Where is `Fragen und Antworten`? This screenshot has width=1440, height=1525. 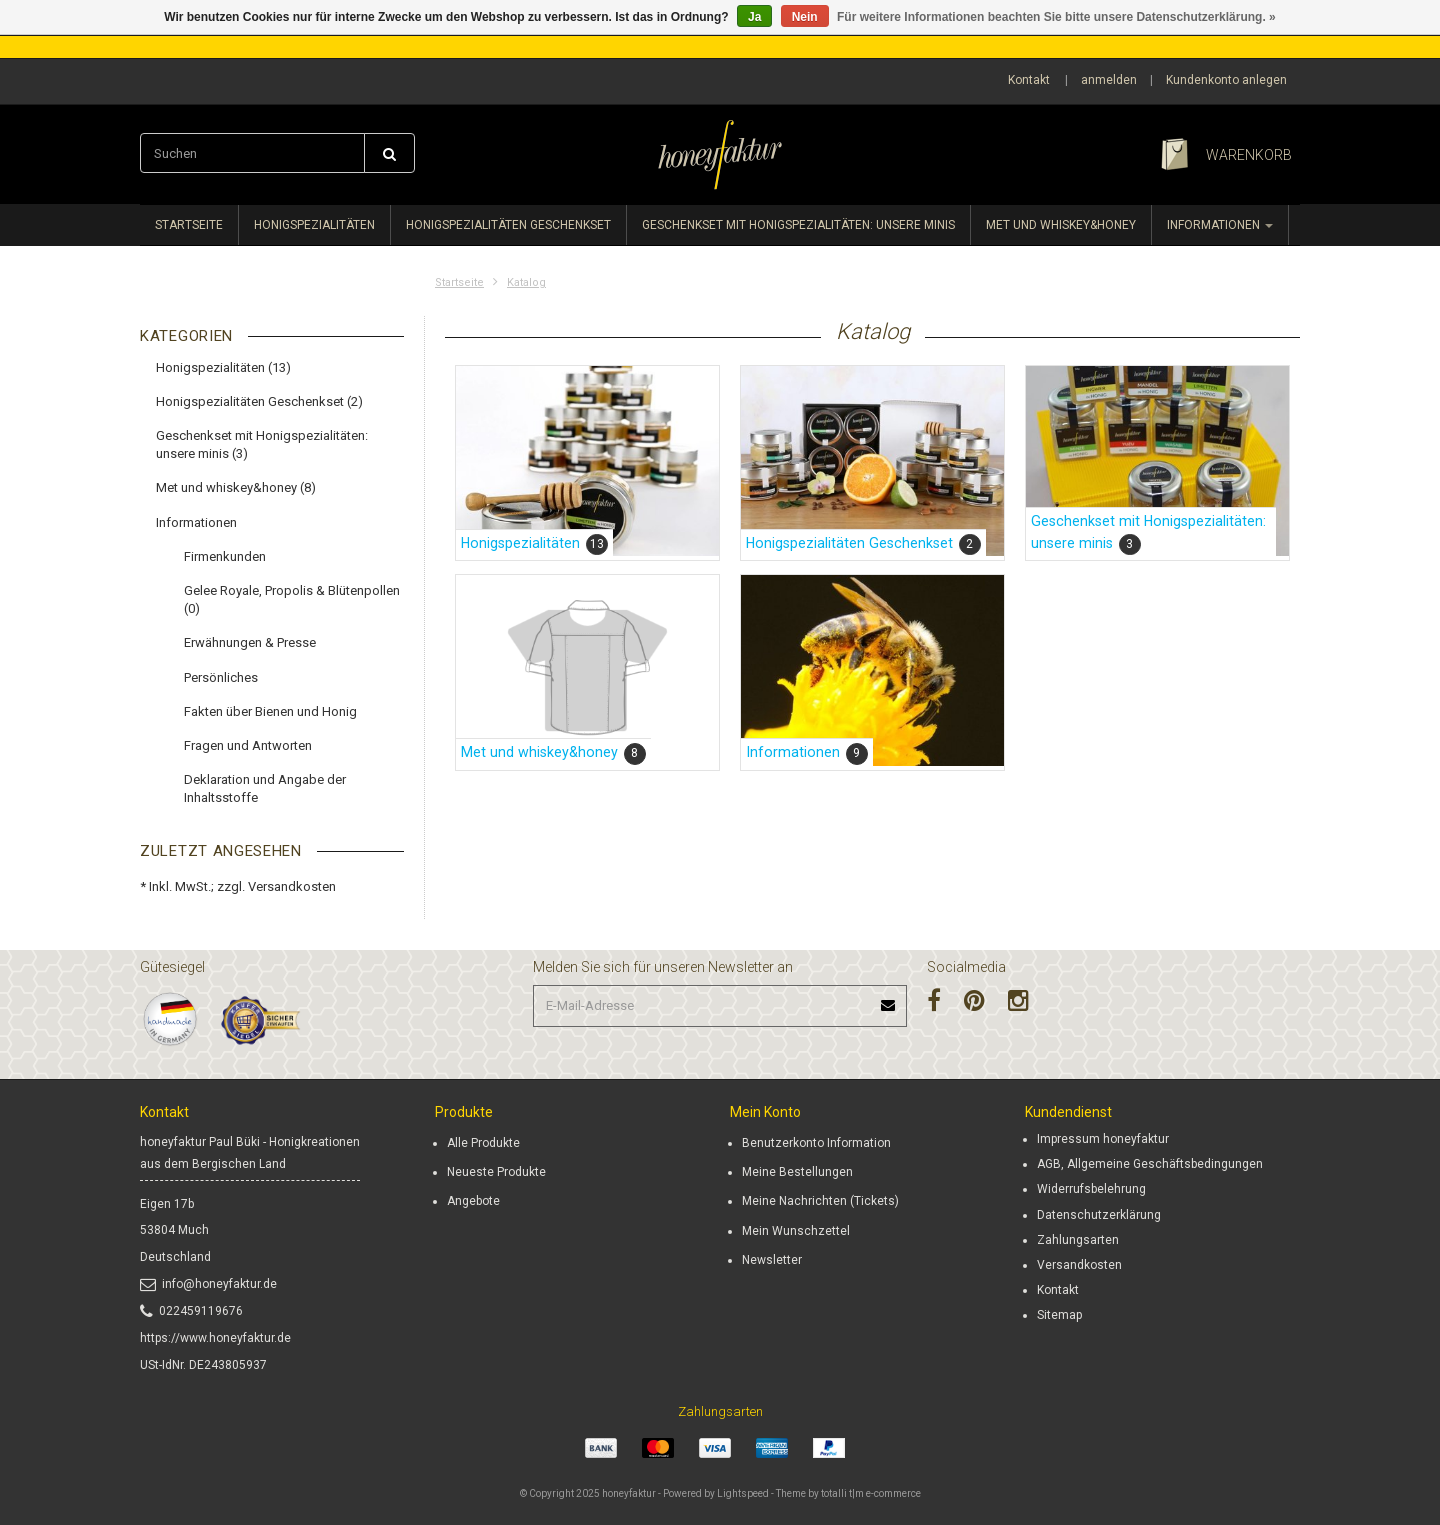 Fragen und Antworten is located at coordinates (248, 745).